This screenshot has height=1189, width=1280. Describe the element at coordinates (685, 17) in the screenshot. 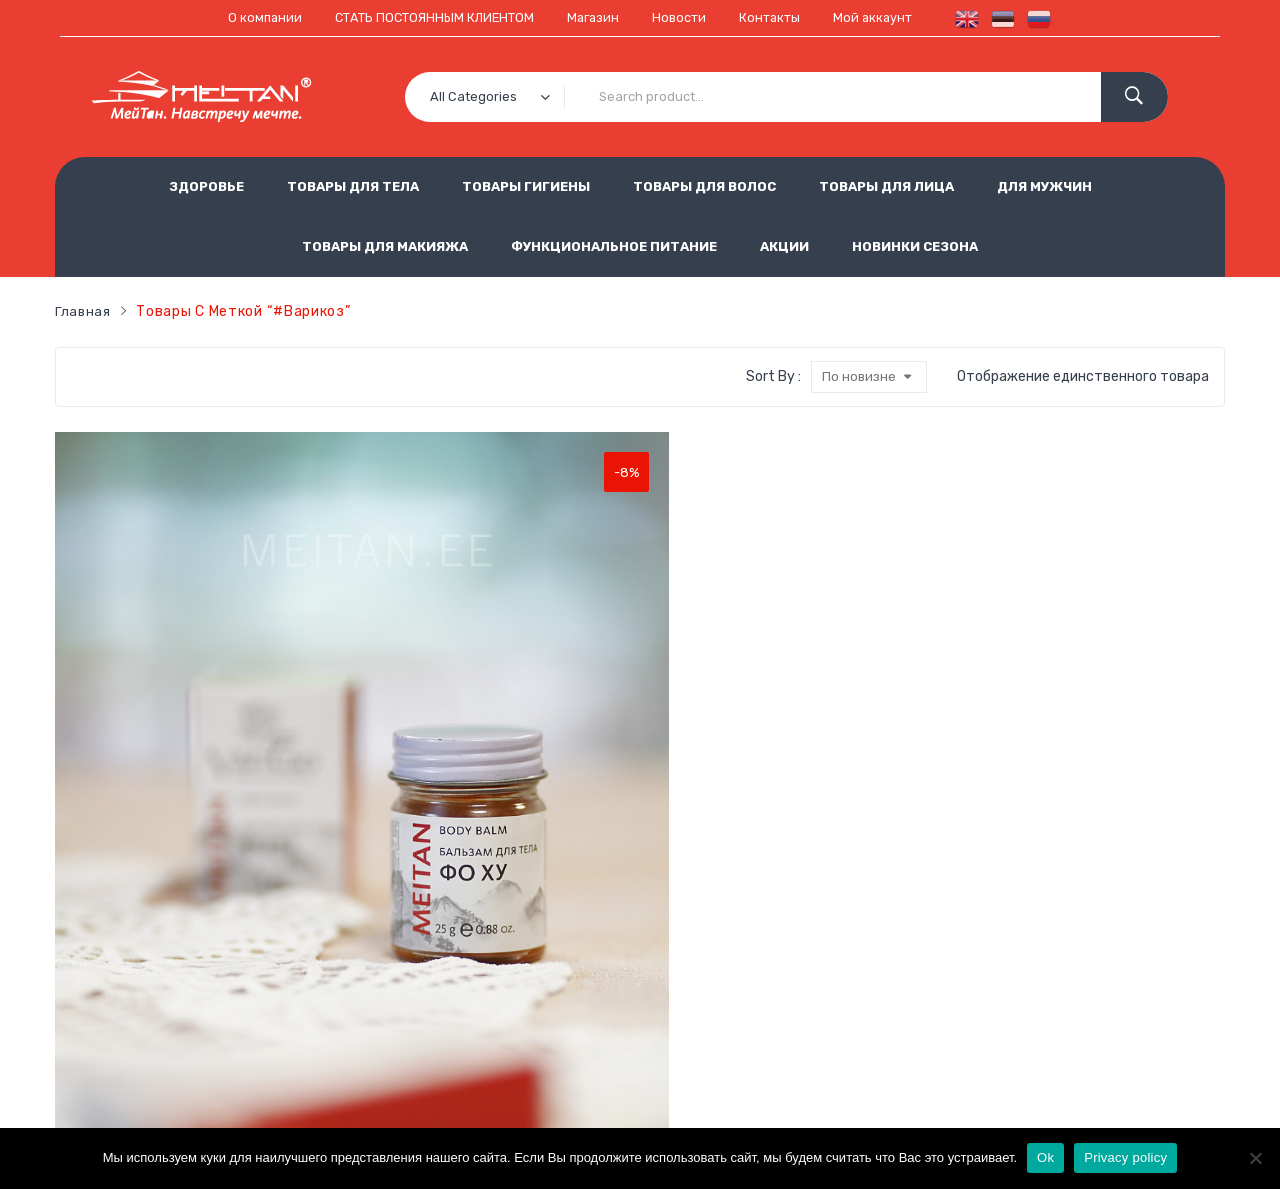

I see `Новости` at that location.